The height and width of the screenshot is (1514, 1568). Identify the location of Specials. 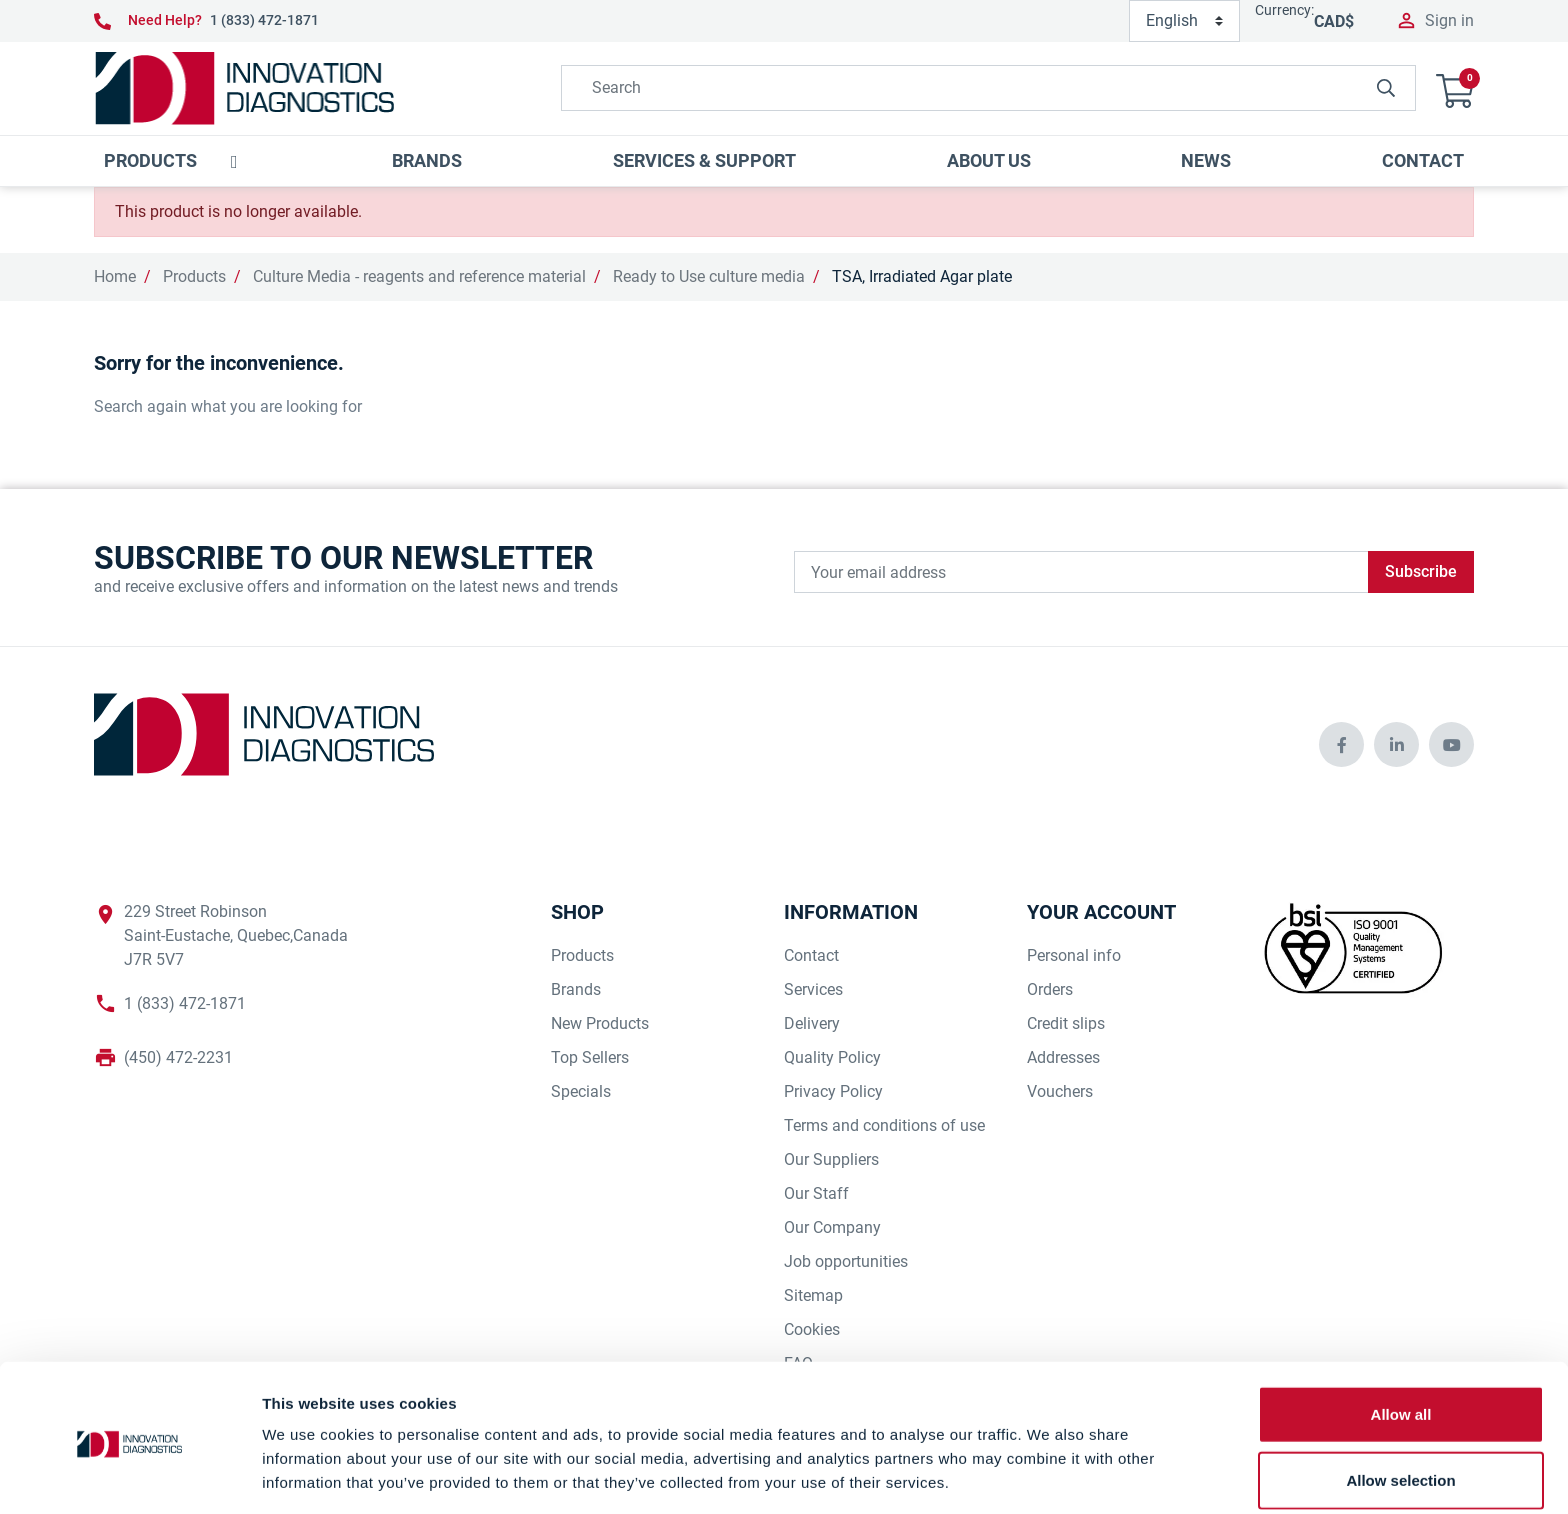
(581, 1091).